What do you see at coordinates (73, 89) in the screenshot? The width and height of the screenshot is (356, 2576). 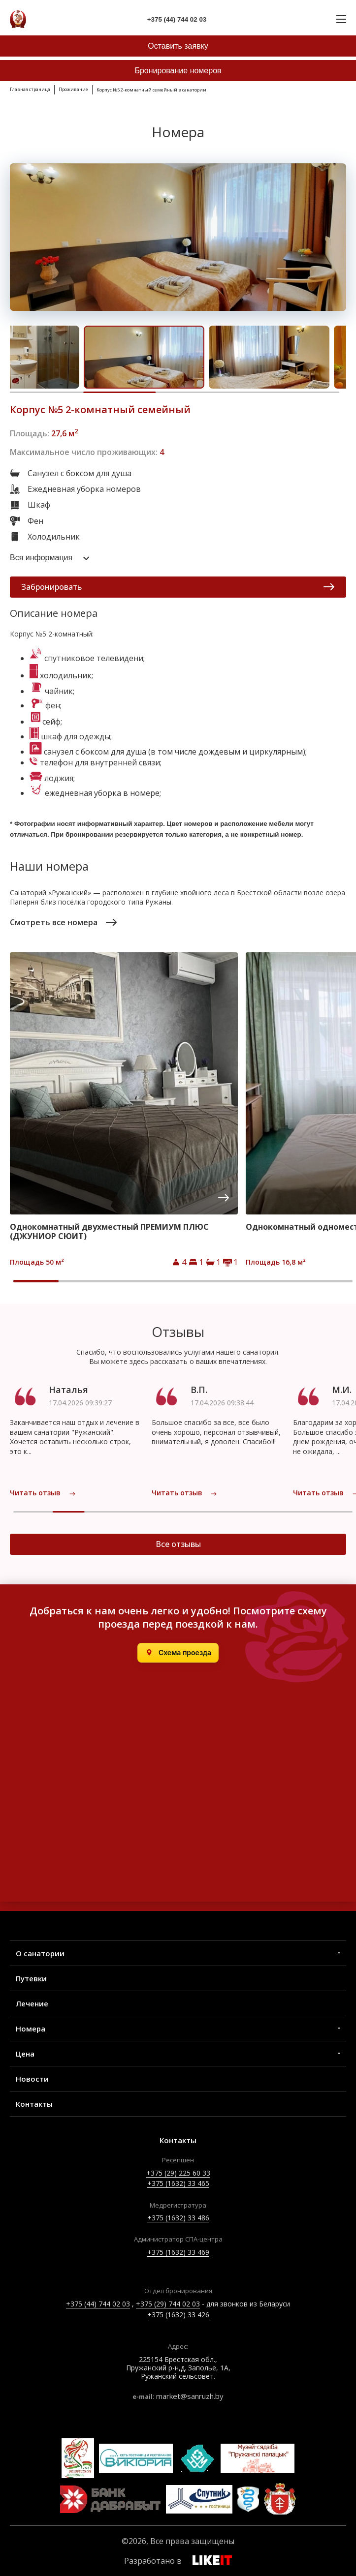 I see `Проживание` at bounding box center [73, 89].